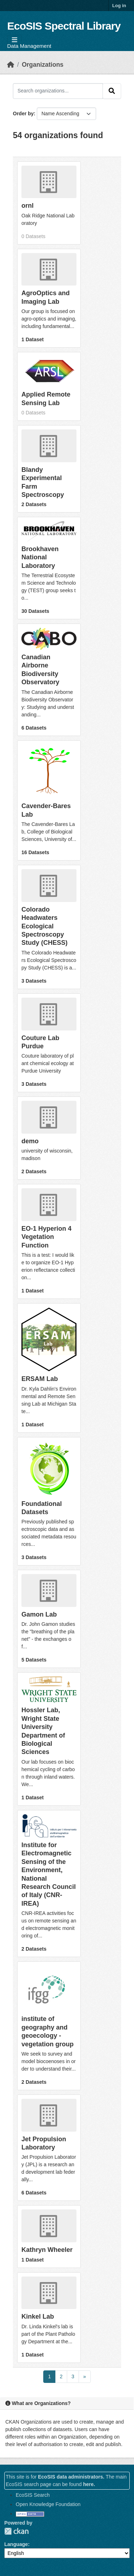 The width and height of the screenshot is (134, 2576). I want to click on Language, so click(16, 2544).